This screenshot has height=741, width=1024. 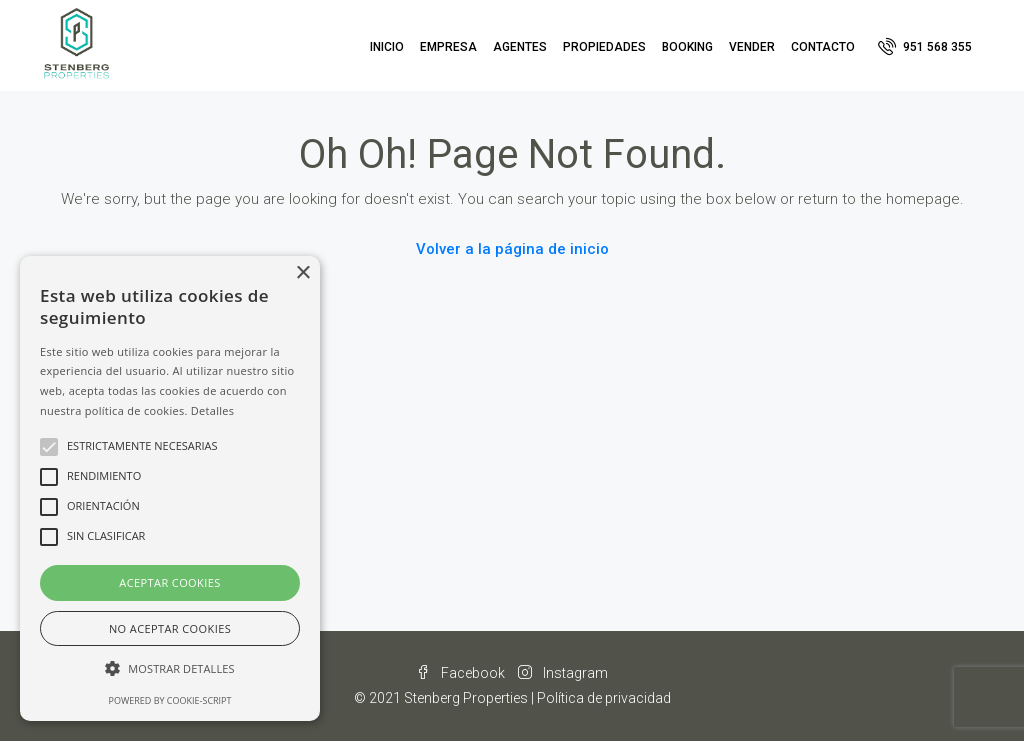 I want to click on Booking, so click(x=687, y=47).